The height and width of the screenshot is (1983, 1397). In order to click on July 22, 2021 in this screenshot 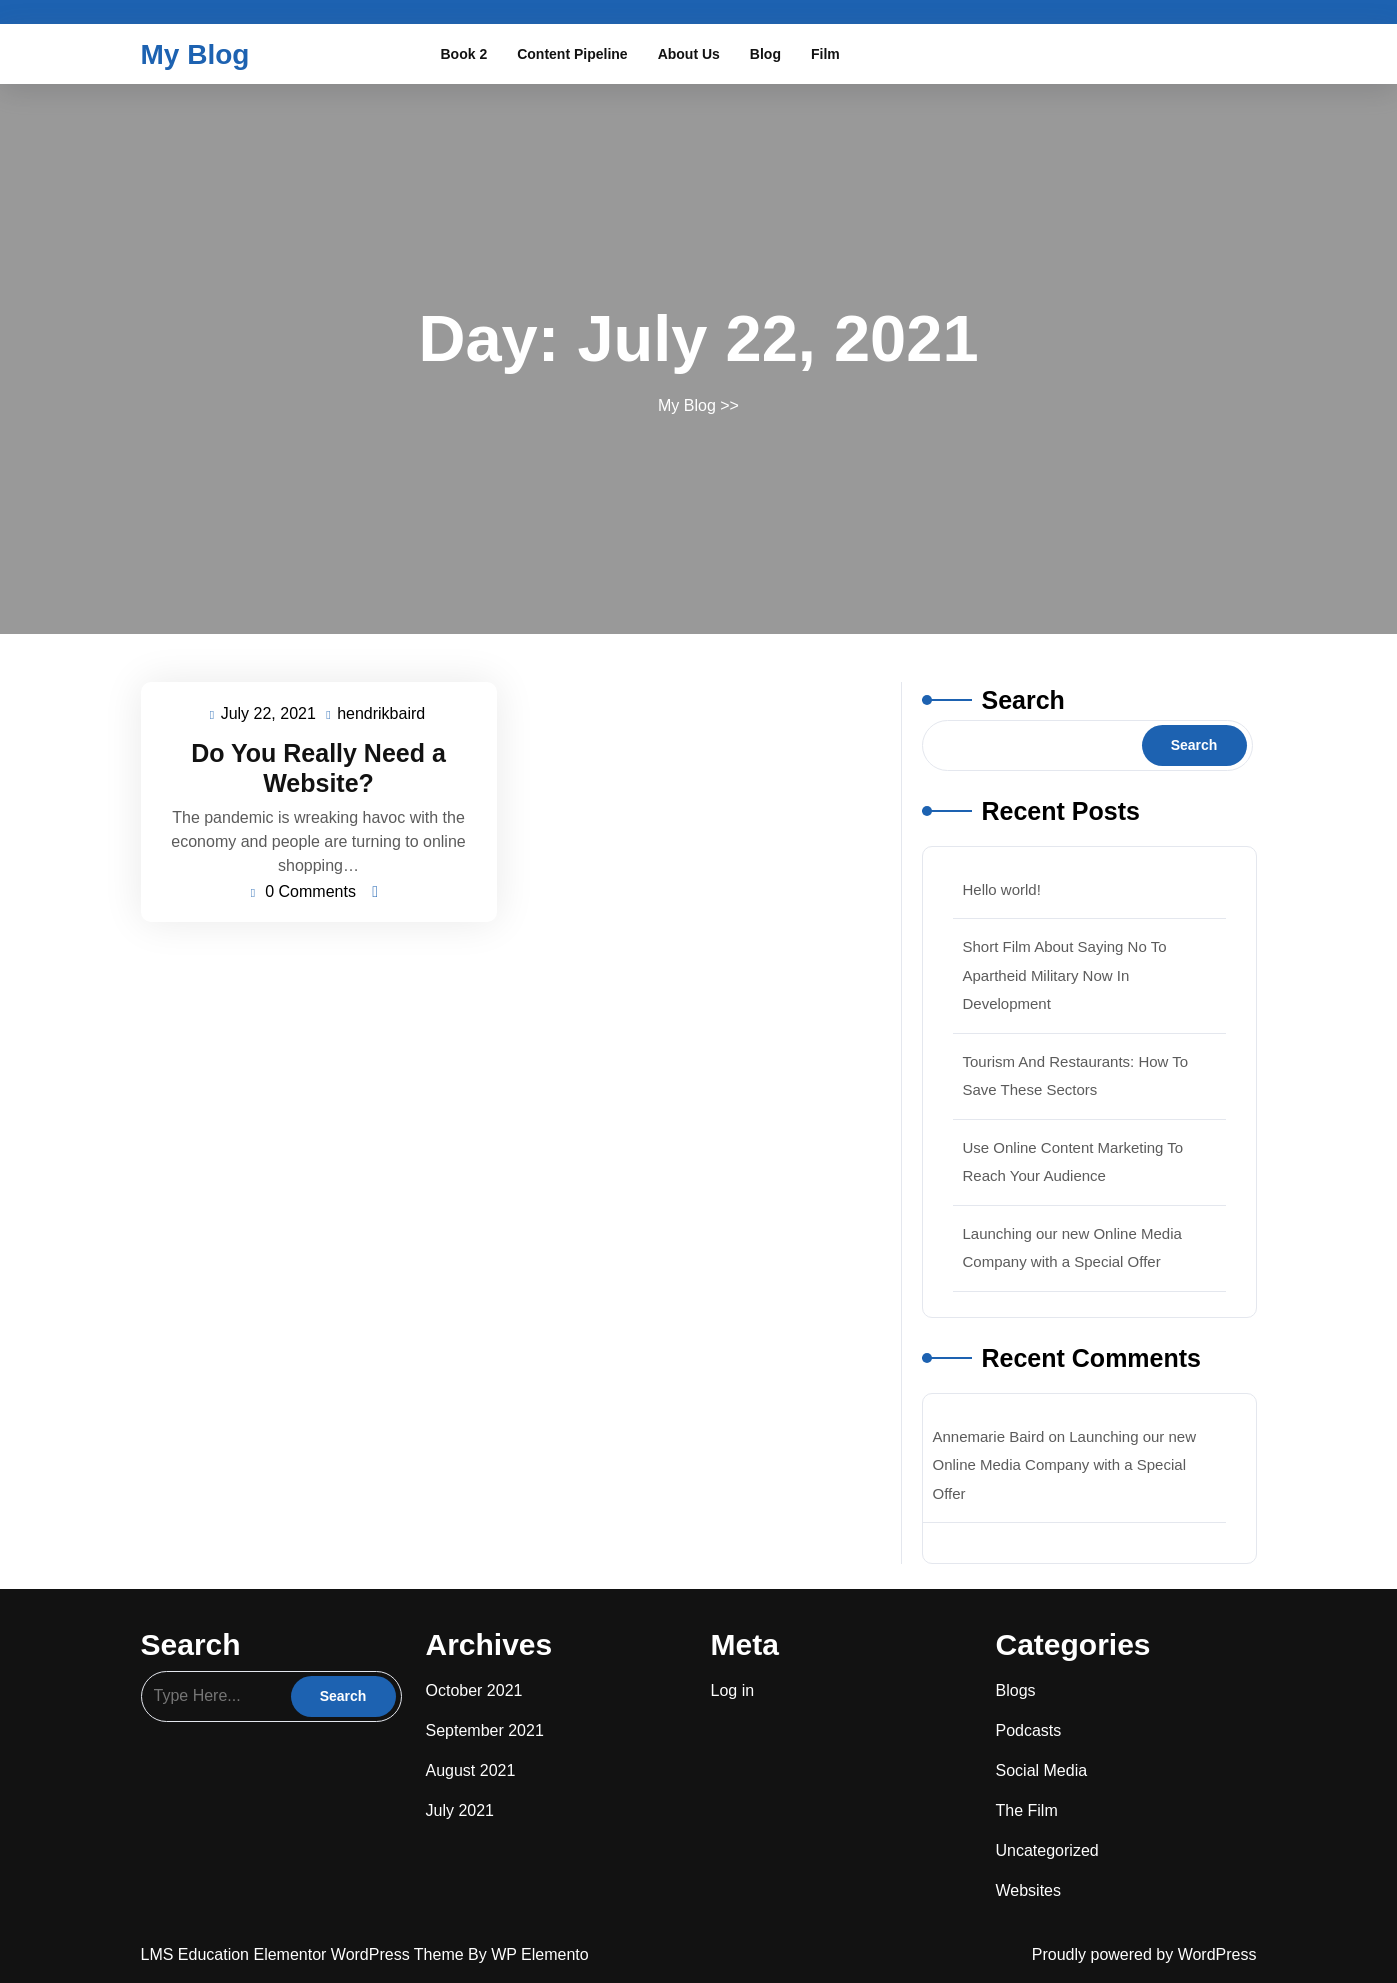, I will do `click(269, 714)`.